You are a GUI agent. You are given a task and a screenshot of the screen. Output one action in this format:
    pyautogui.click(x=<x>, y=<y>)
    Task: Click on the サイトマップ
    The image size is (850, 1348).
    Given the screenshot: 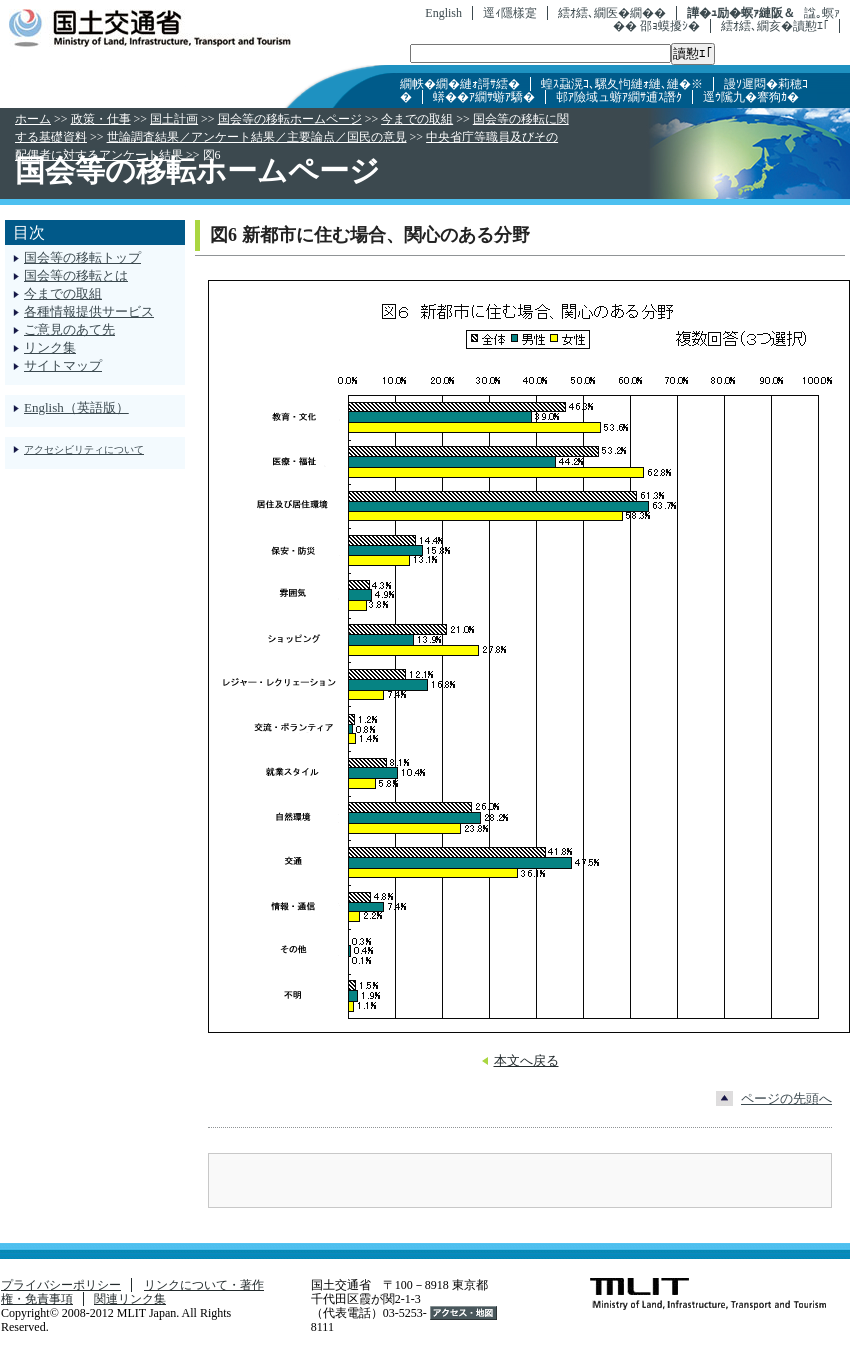 What is the action you would take?
    pyautogui.click(x=63, y=365)
    